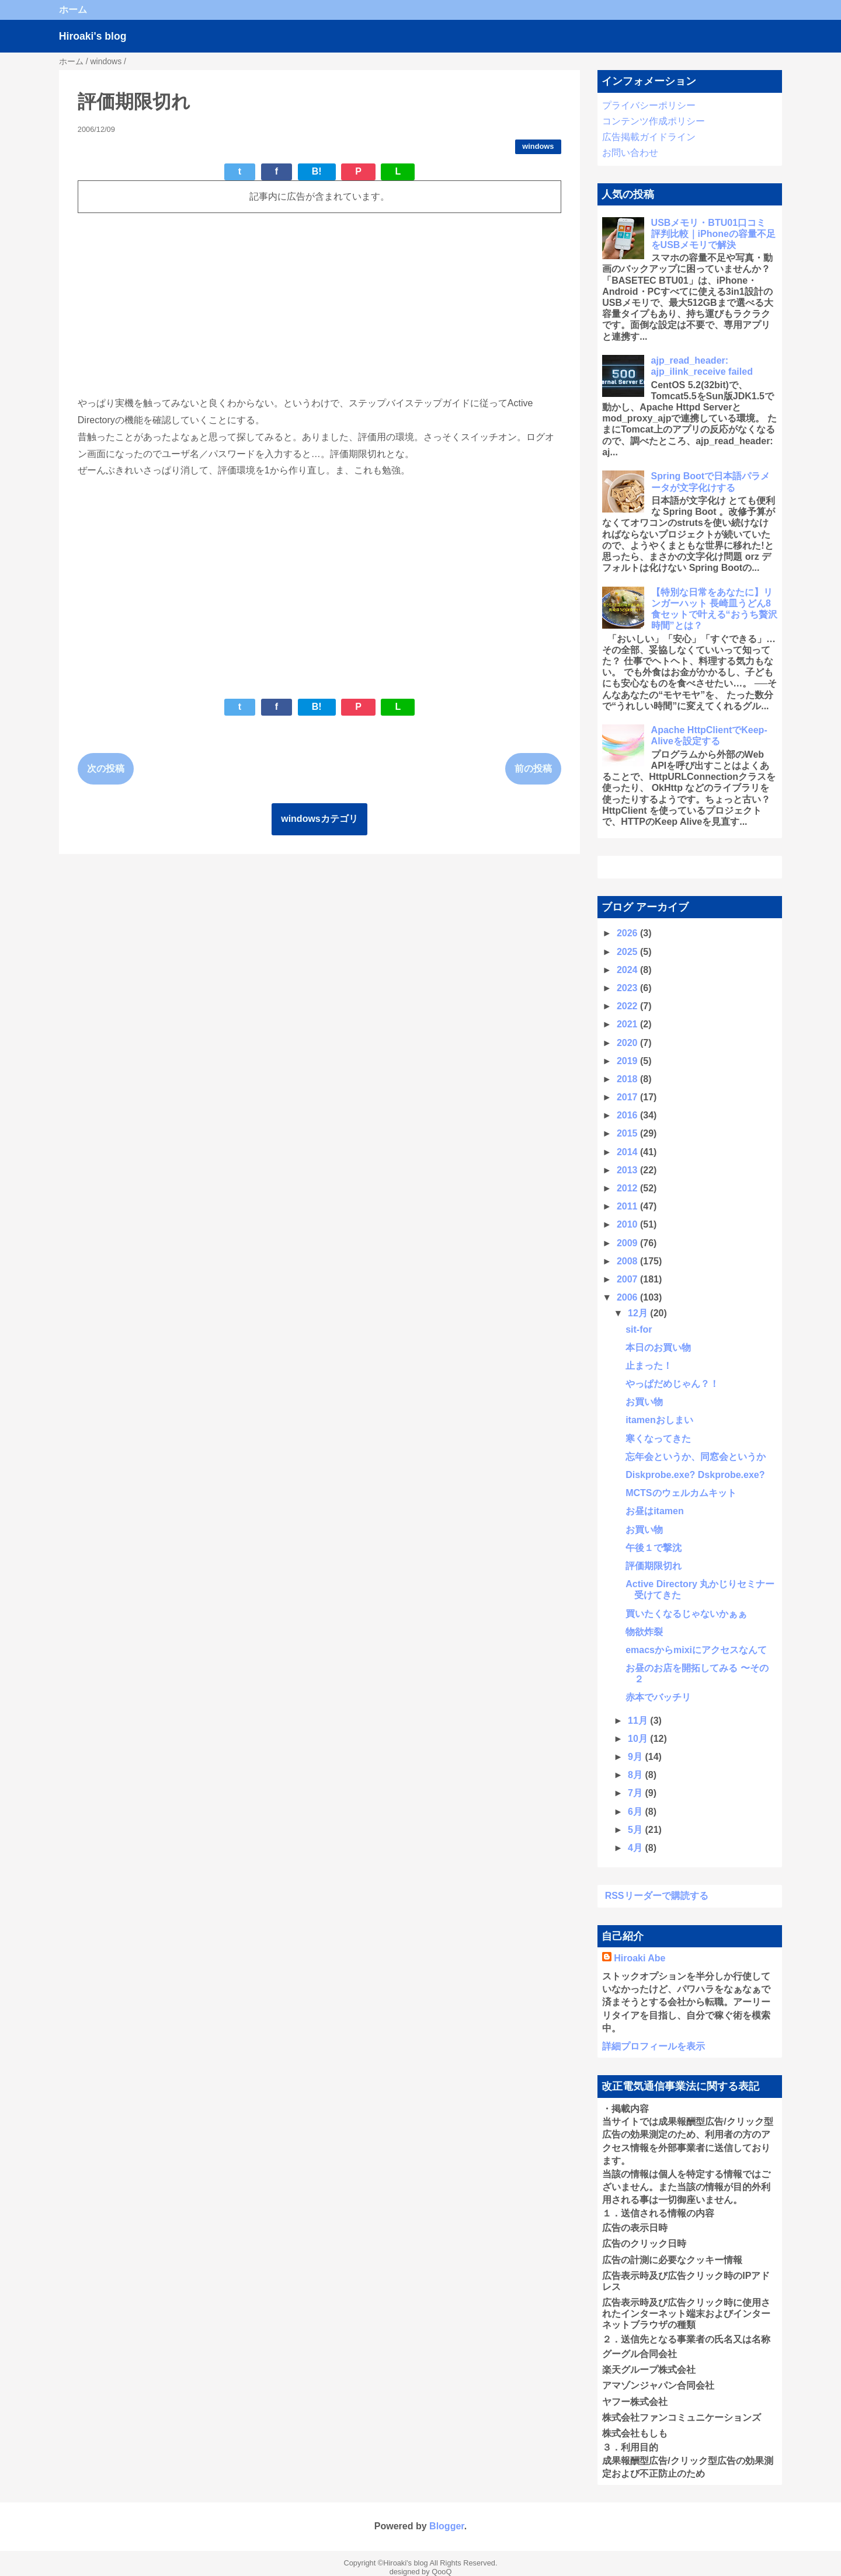 The height and width of the screenshot is (2576, 841). Describe the element at coordinates (672, 1384) in the screenshot. I see `やっぱだめじゃん？！` at that location.